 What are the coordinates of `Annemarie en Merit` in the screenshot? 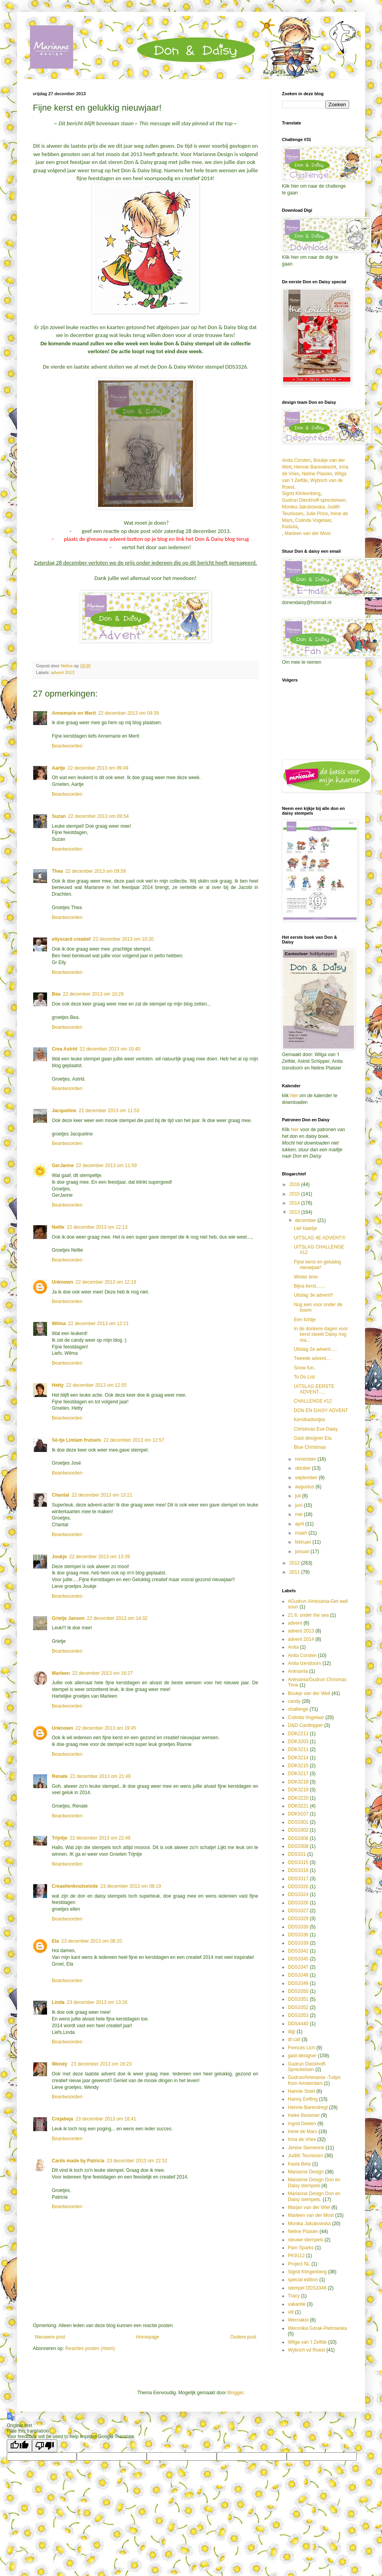 It's located at (74, 713).